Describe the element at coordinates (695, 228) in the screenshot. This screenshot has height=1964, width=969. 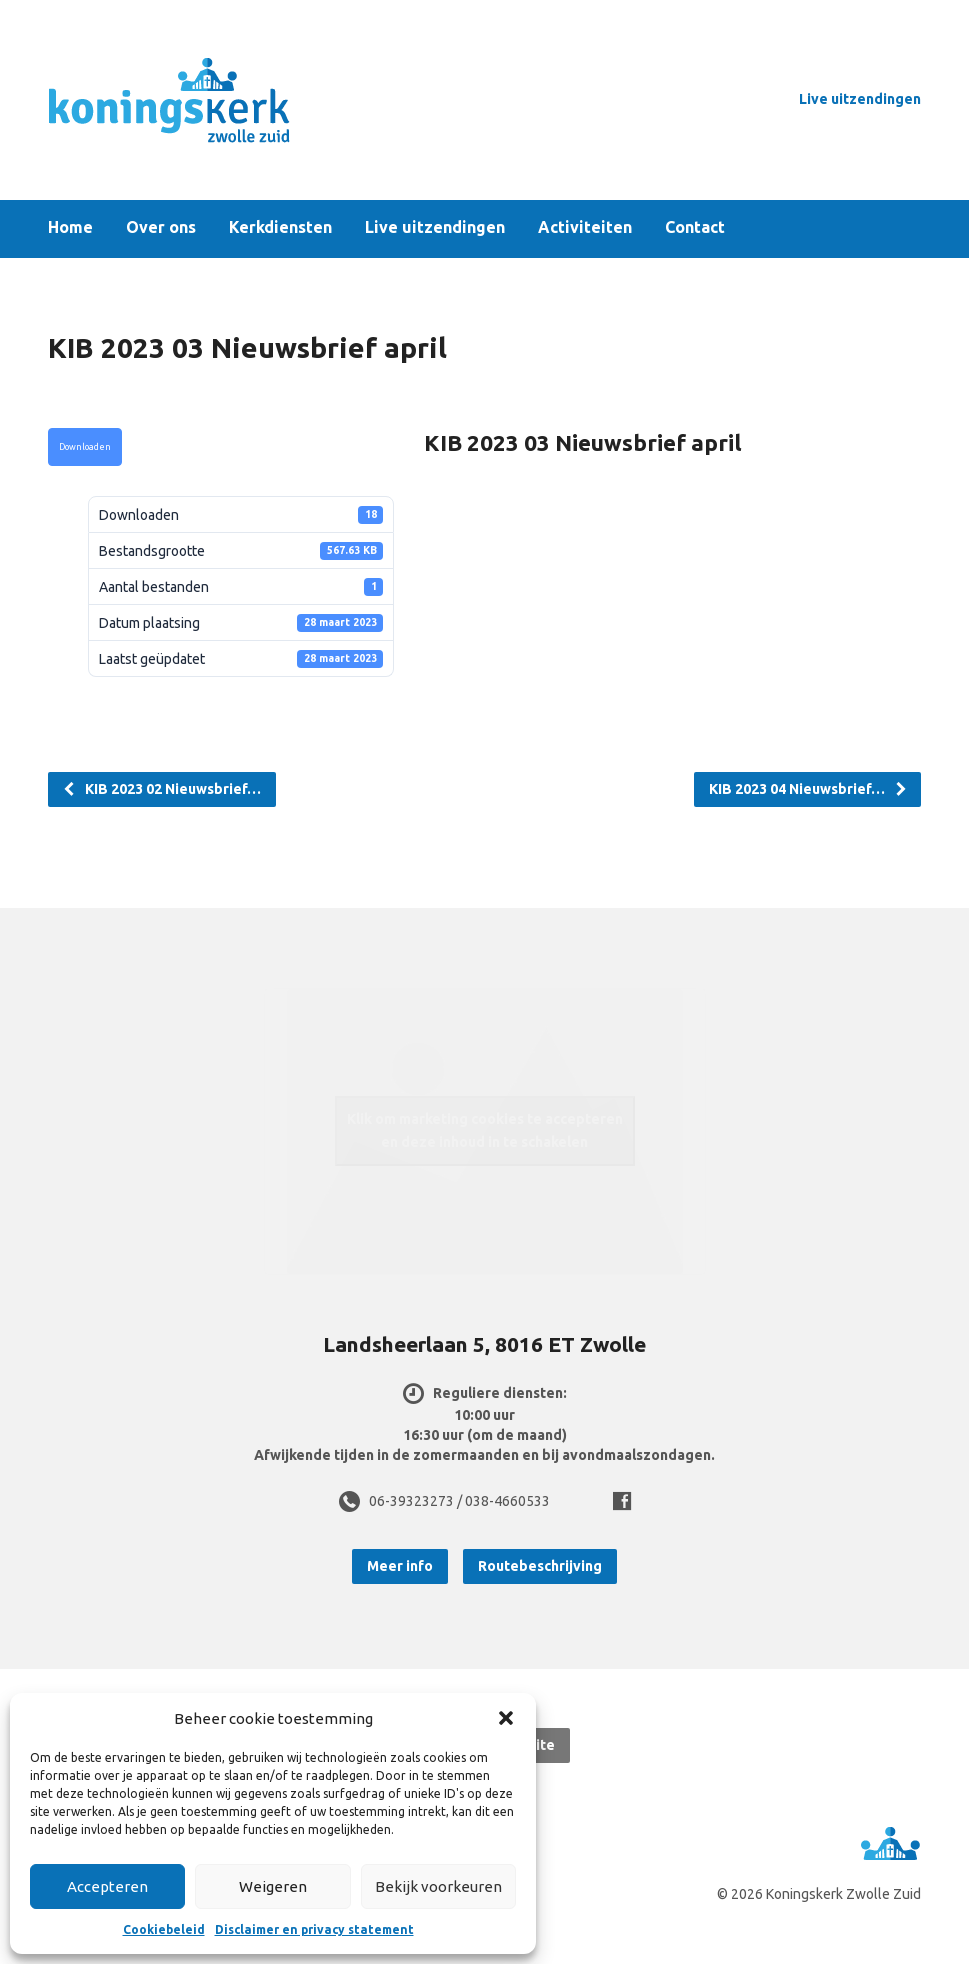
I see `Contact` at that location.